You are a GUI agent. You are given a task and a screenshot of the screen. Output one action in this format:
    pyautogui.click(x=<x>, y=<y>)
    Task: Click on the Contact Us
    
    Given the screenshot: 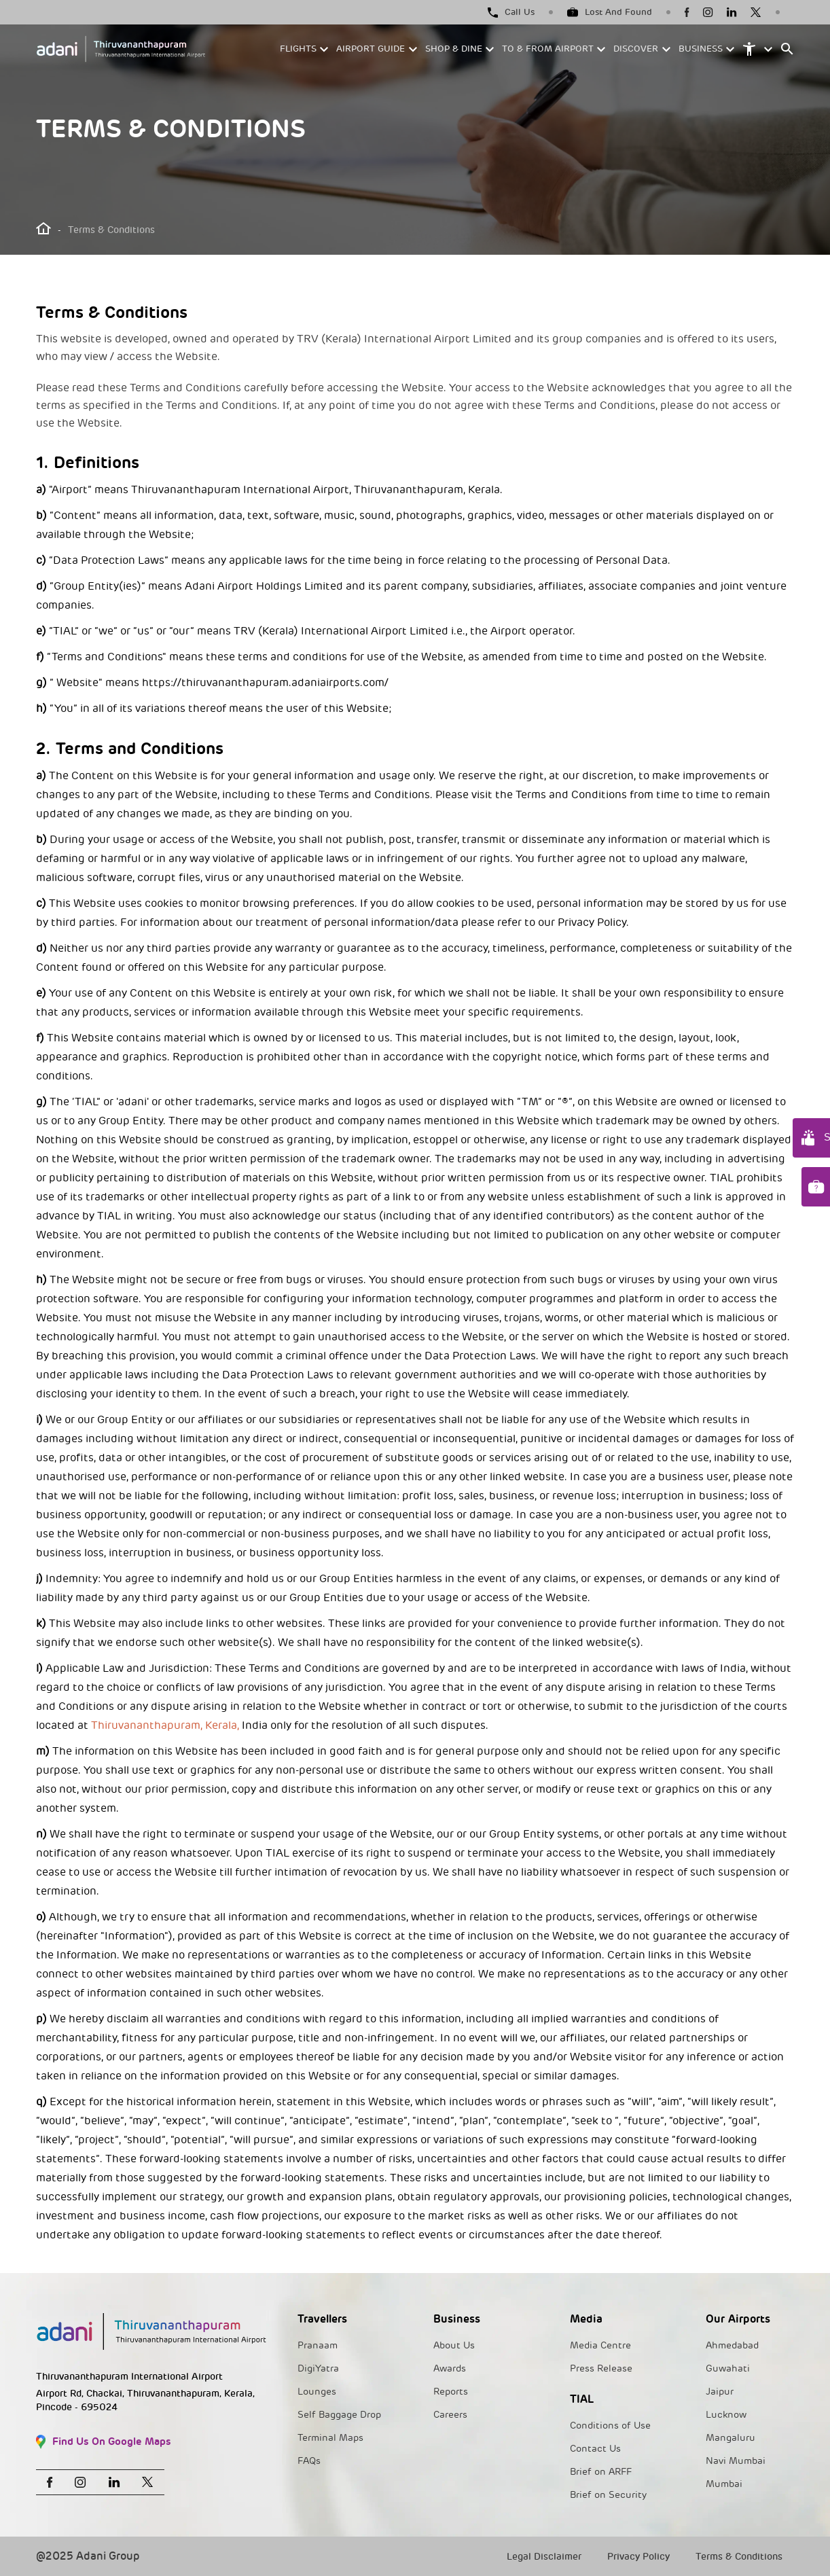 What is the action you would take?
    pyautogui.click(x=595, y=2448)
    